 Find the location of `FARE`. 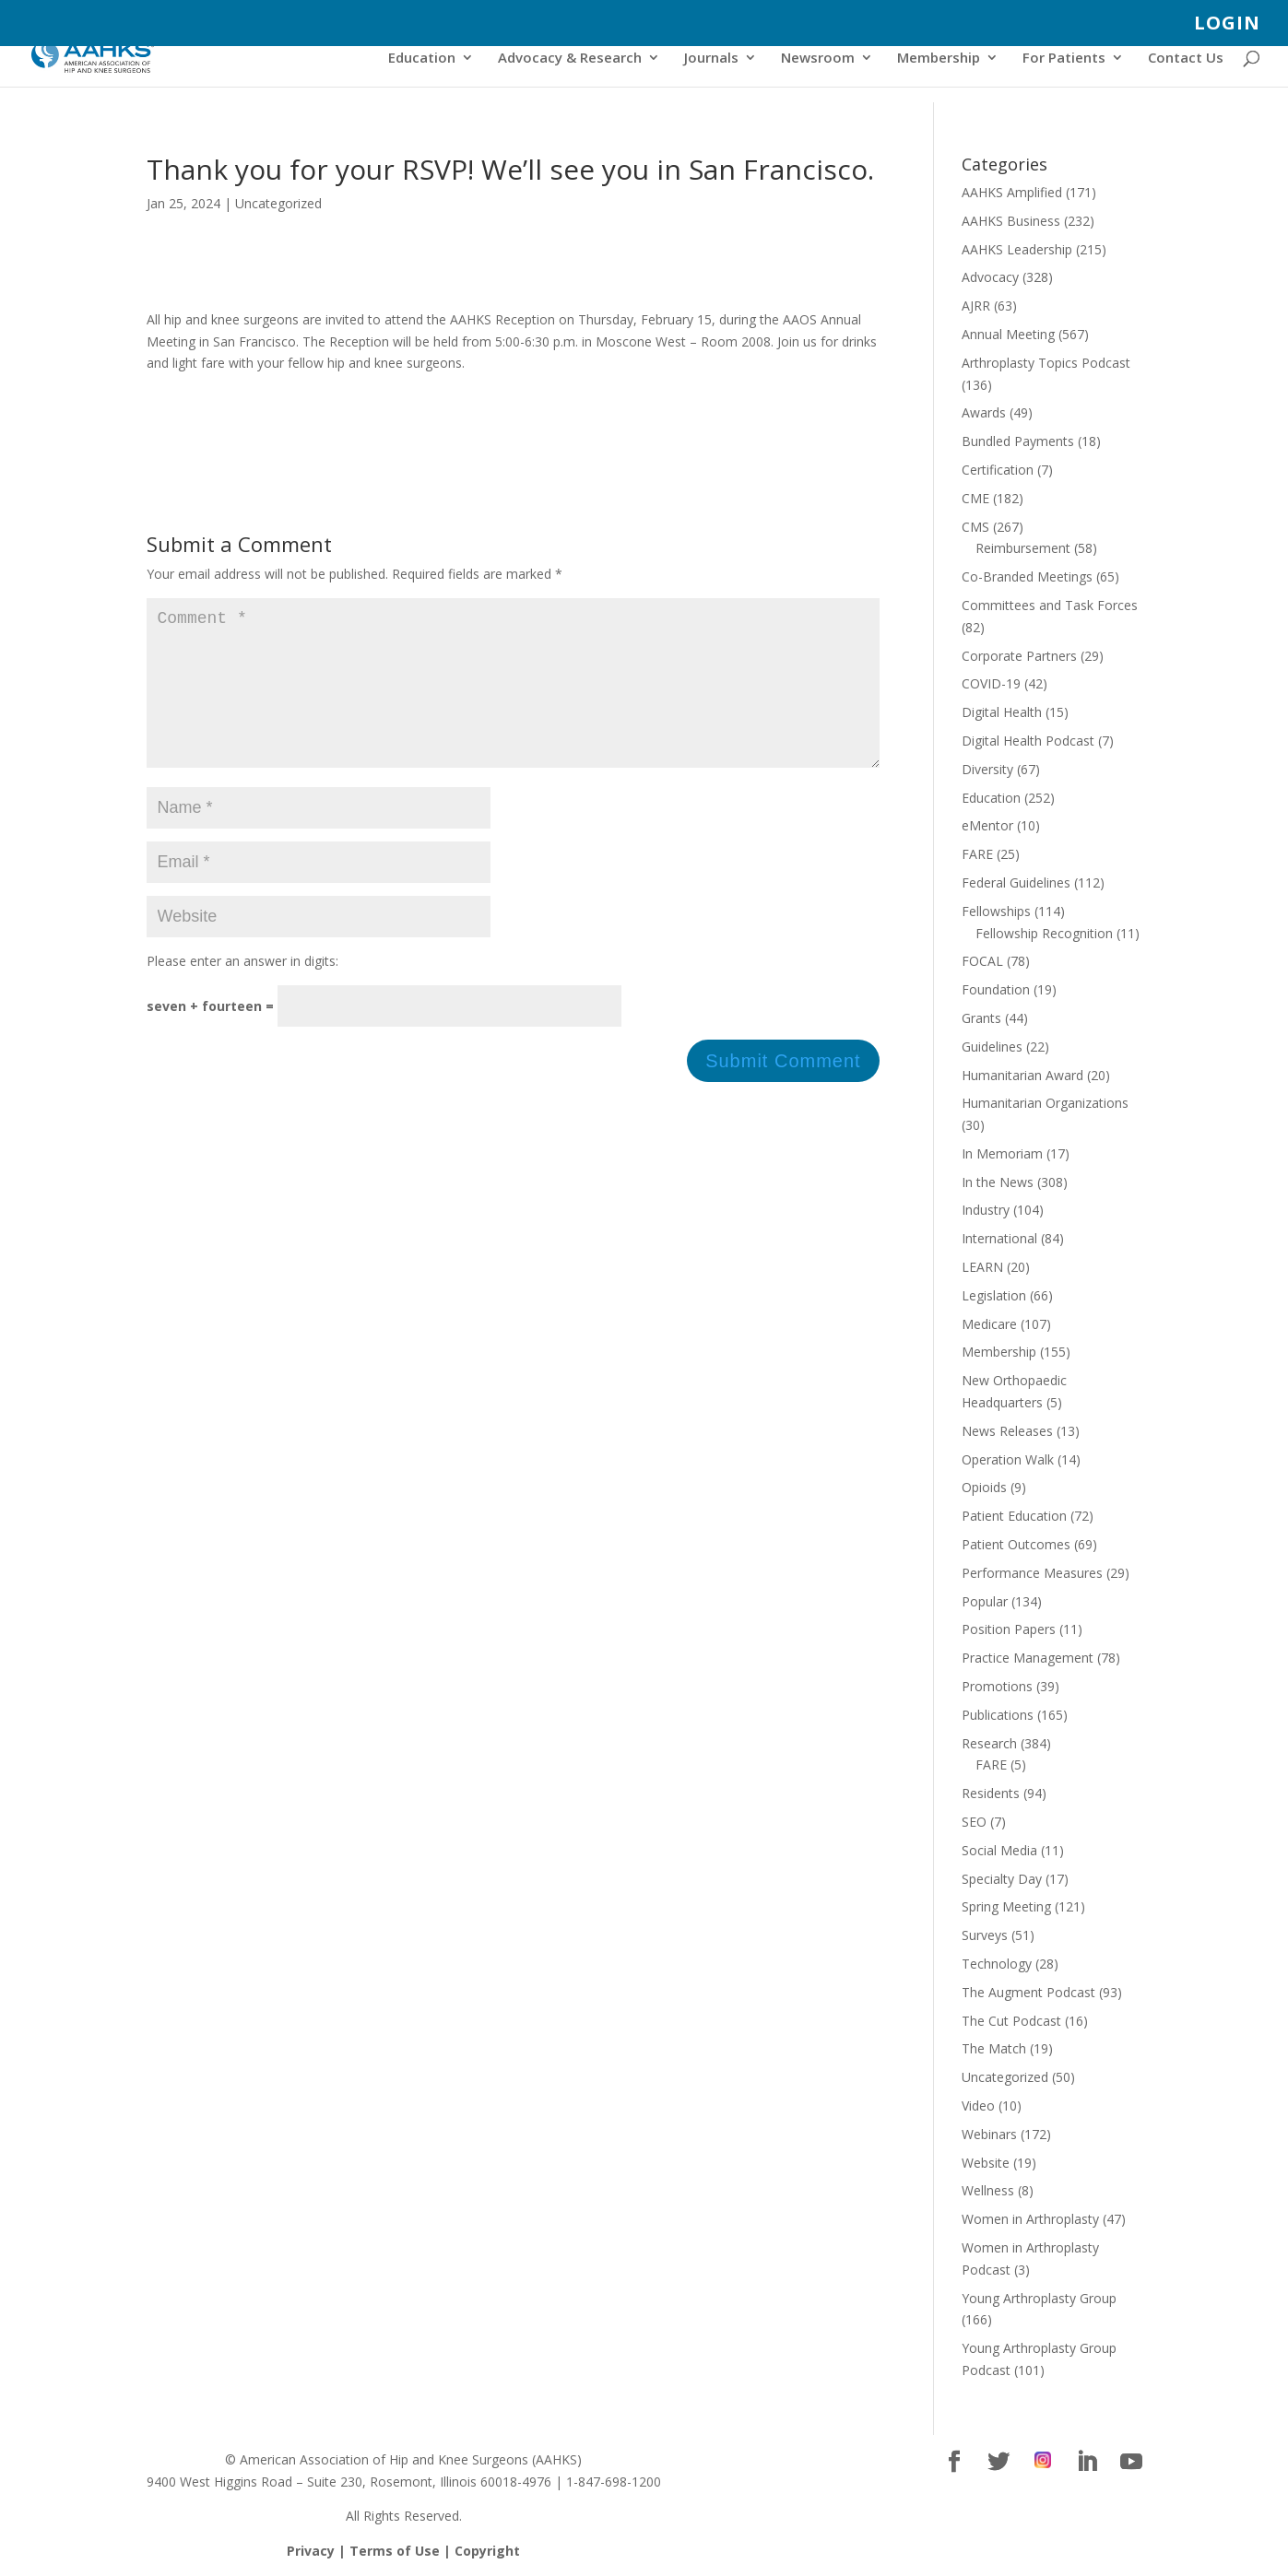

FARE is located at coordinates (977, 854).